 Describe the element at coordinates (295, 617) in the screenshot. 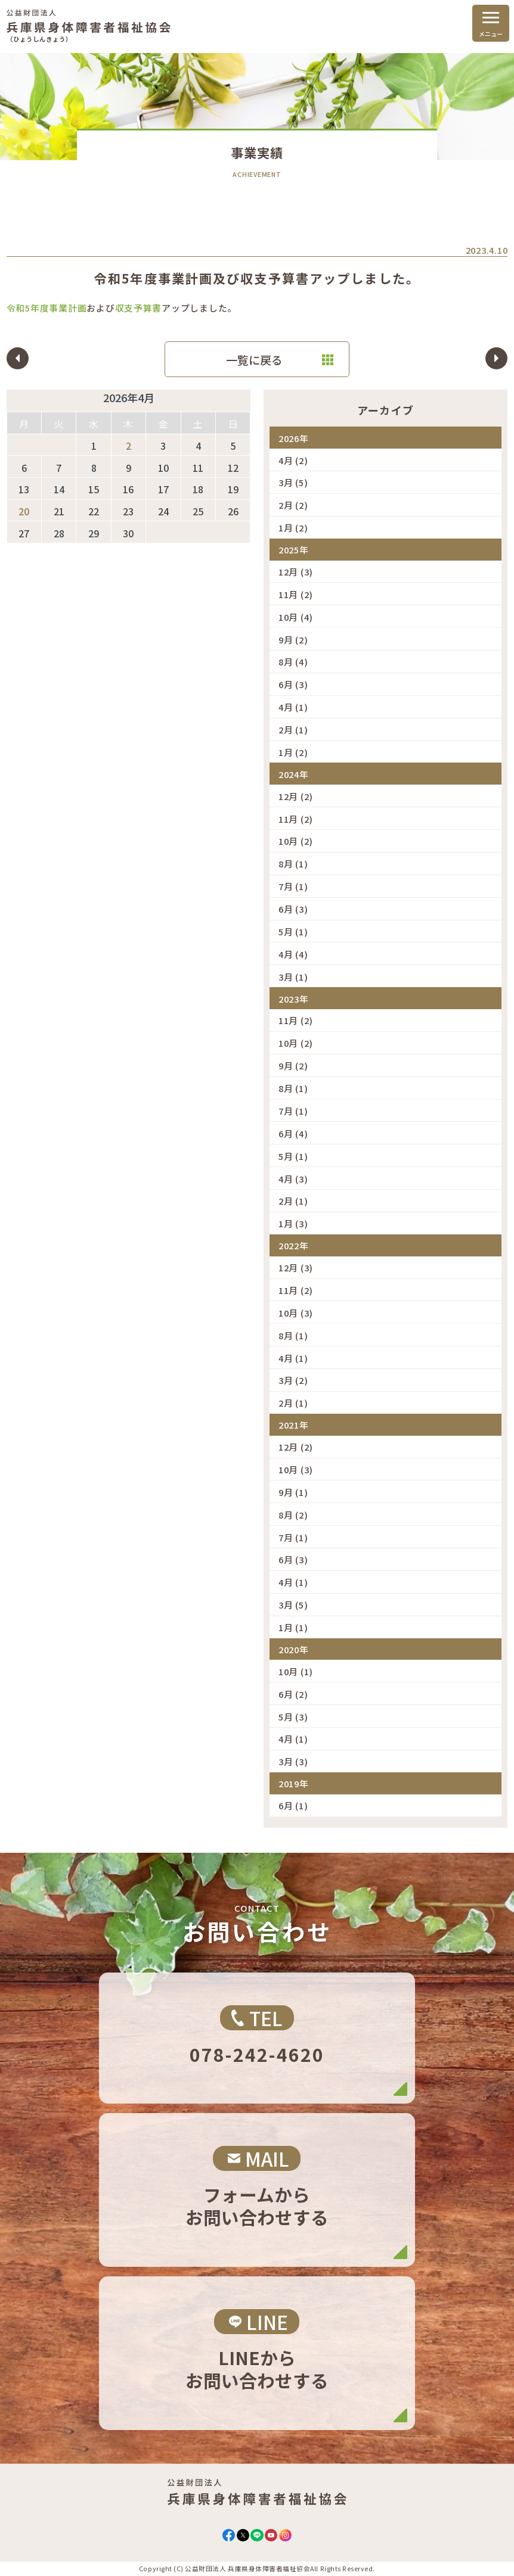

I see `10月 (4)` at that location.